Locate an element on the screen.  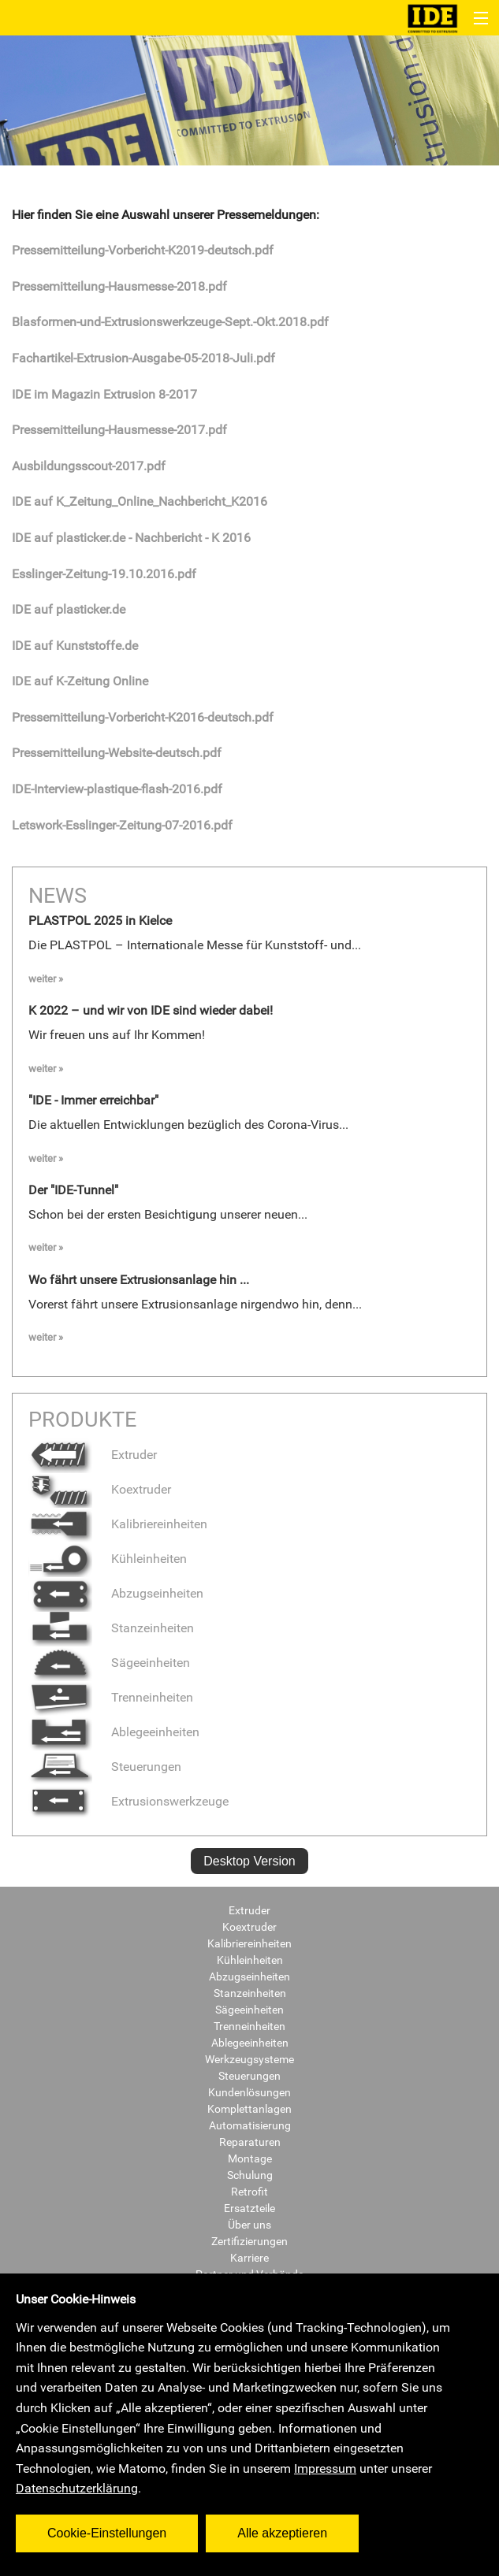
Montage is located at coordinates (250, 2158).